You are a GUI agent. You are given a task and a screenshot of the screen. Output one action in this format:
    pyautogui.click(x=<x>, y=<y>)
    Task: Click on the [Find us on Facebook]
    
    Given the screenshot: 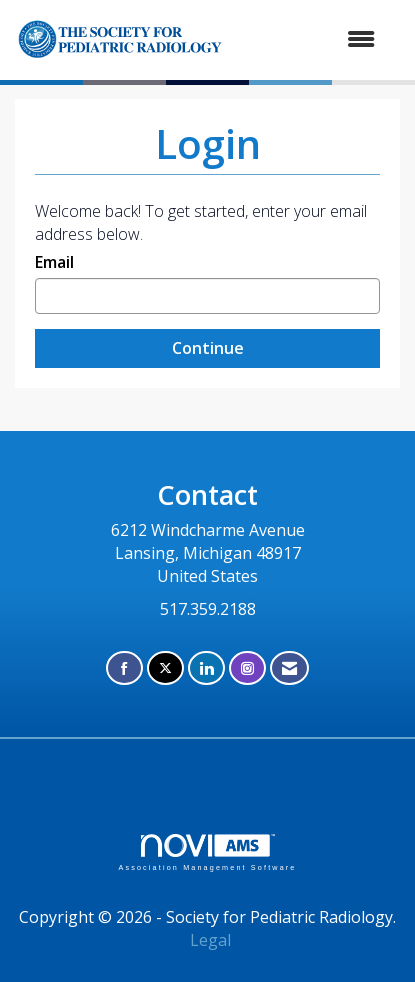 What is the action you would take?
    pyautogui.click(x=124, y=668)
    